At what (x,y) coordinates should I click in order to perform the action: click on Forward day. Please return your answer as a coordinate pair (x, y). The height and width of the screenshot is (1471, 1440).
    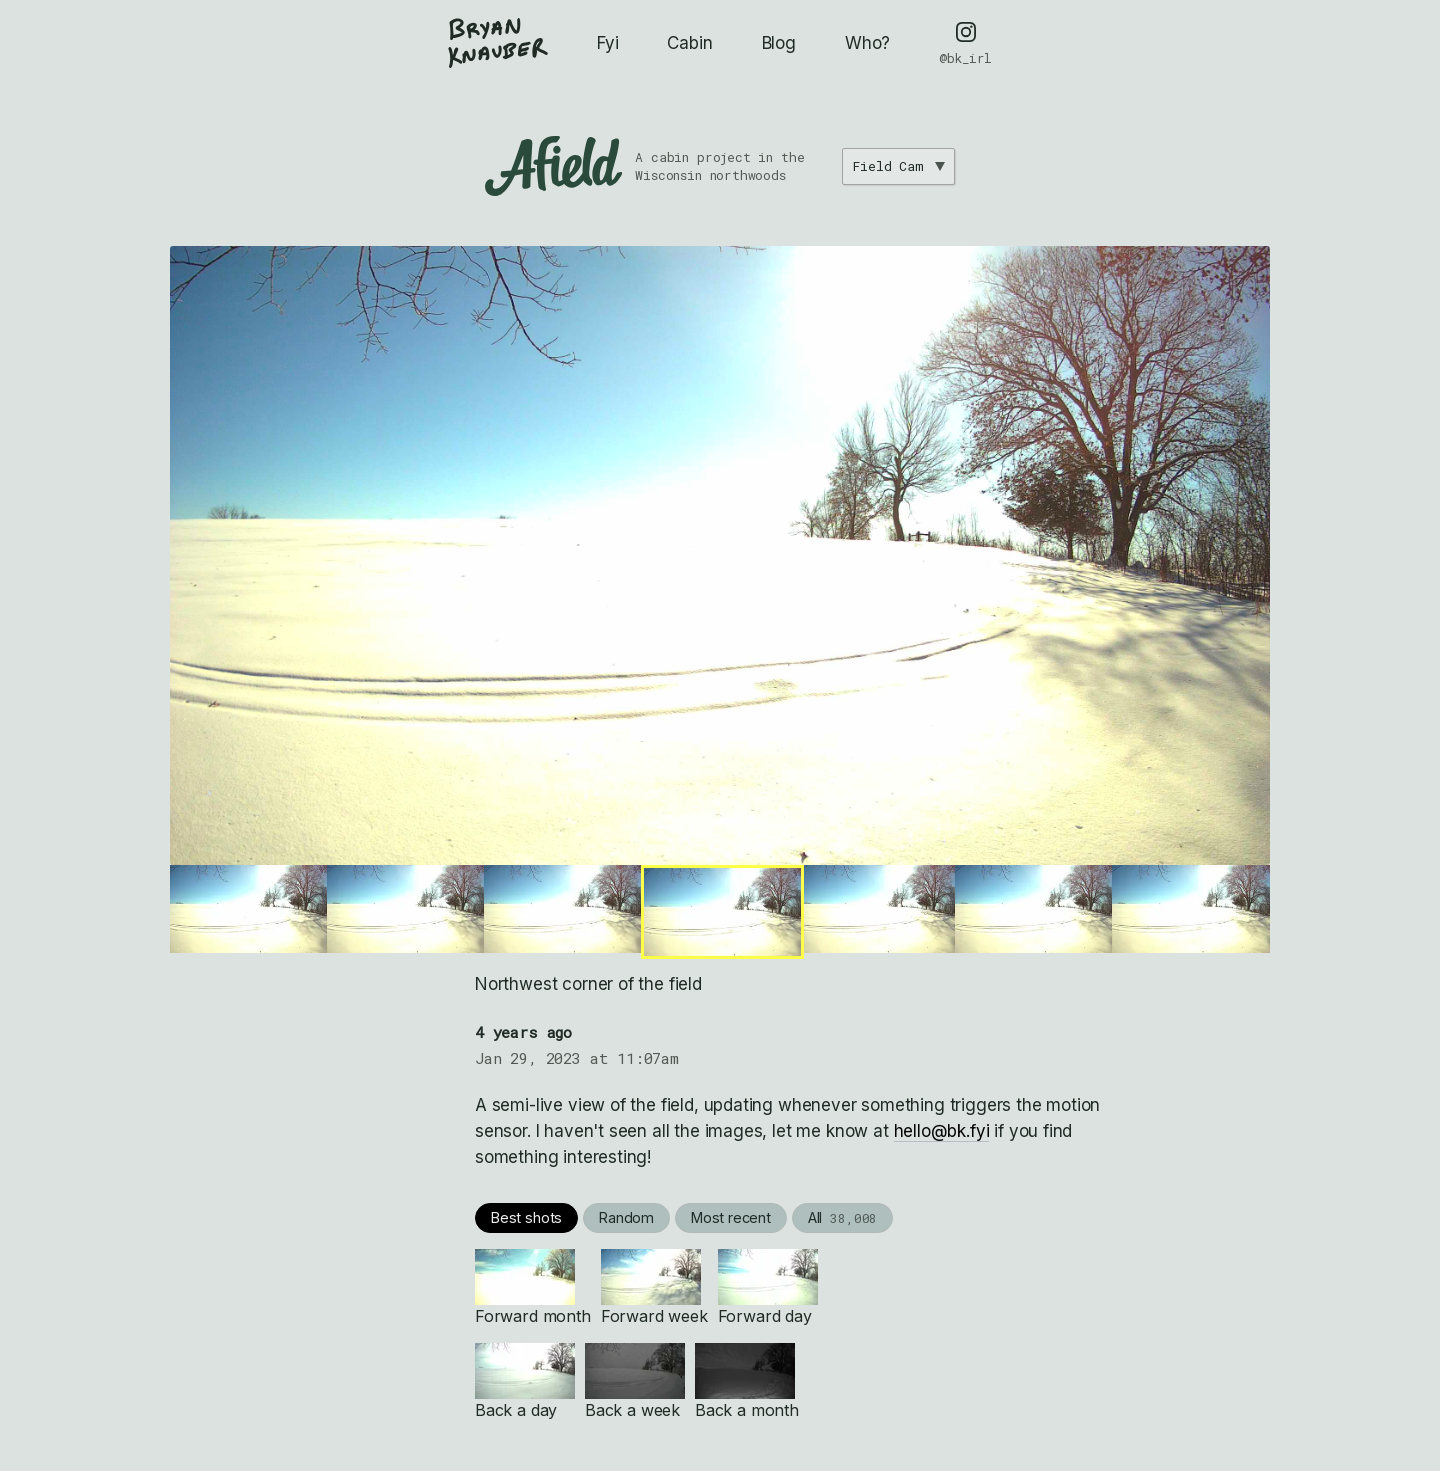
    Looking at the image, I should click on (768, 1287).